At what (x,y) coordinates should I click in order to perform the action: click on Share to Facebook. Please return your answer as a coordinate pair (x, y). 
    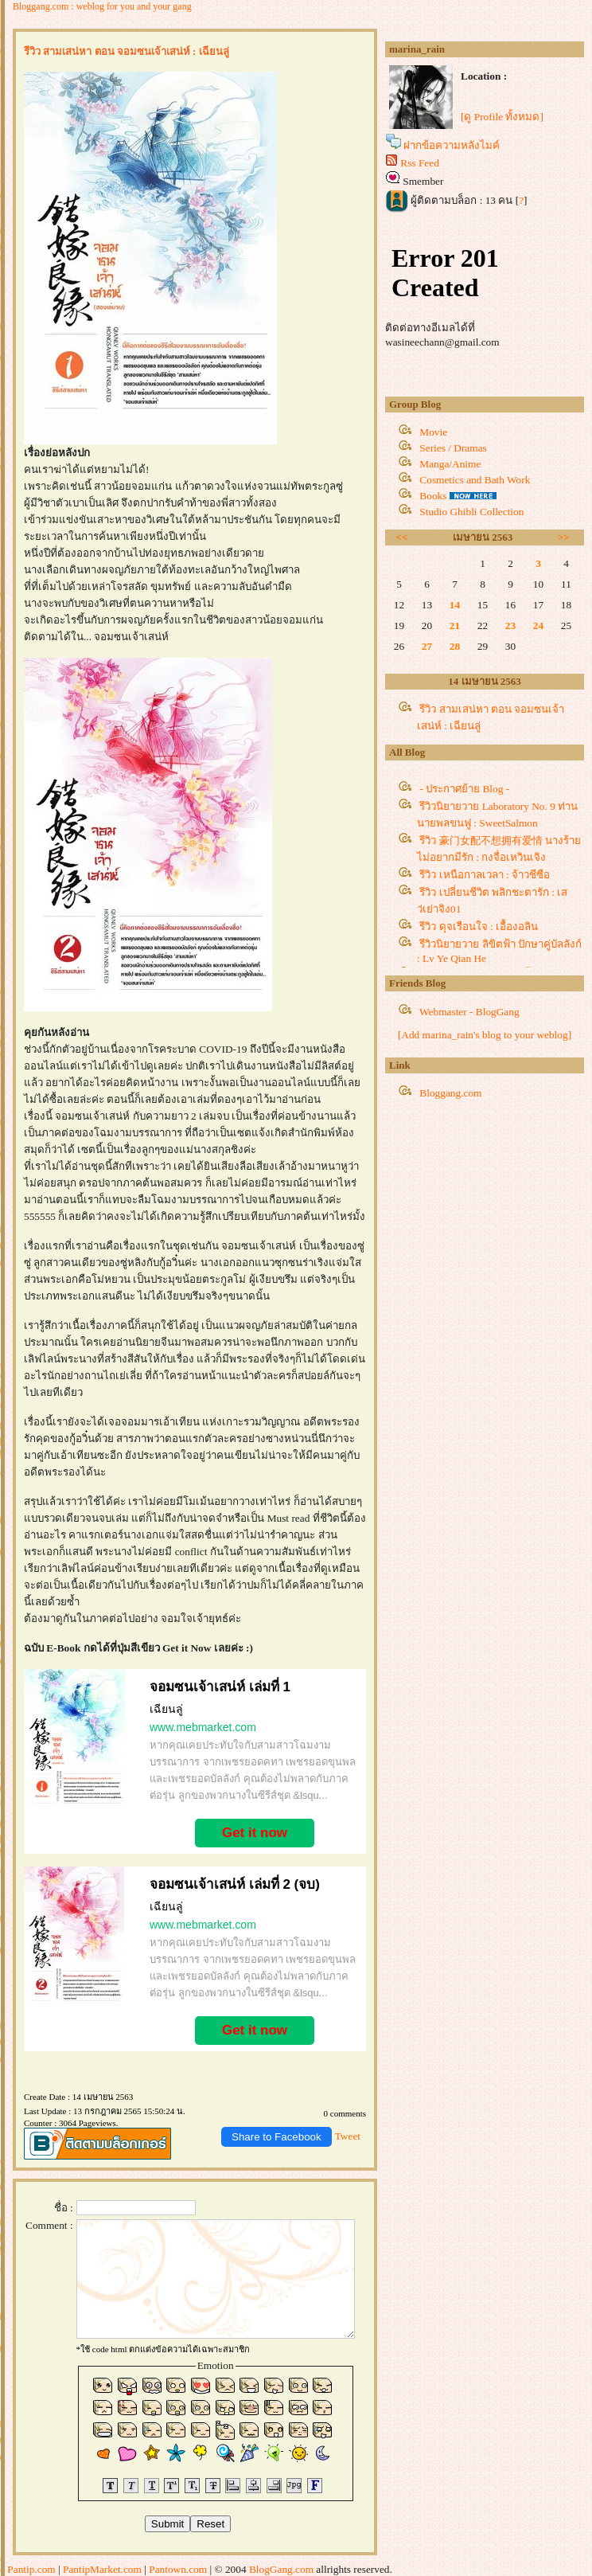
    Looking at the image, I should click on (276, 2137).